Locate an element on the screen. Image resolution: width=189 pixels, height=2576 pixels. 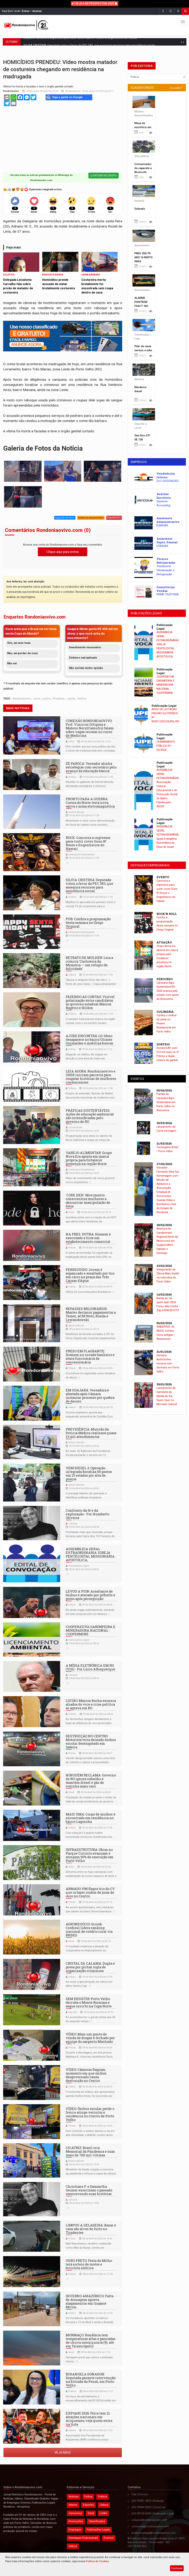
Homicídios prende acusado de matar brutalmente costureira is located at coordinates (60, 271).